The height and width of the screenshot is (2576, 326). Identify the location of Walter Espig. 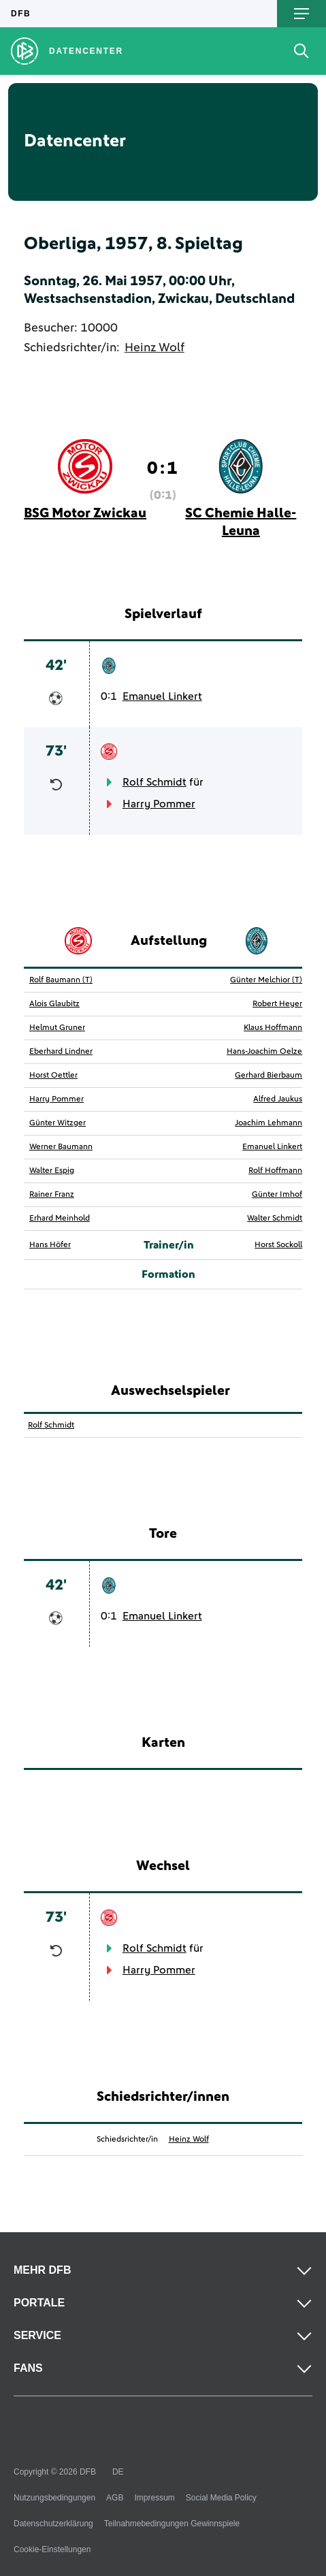
(51, 1171).